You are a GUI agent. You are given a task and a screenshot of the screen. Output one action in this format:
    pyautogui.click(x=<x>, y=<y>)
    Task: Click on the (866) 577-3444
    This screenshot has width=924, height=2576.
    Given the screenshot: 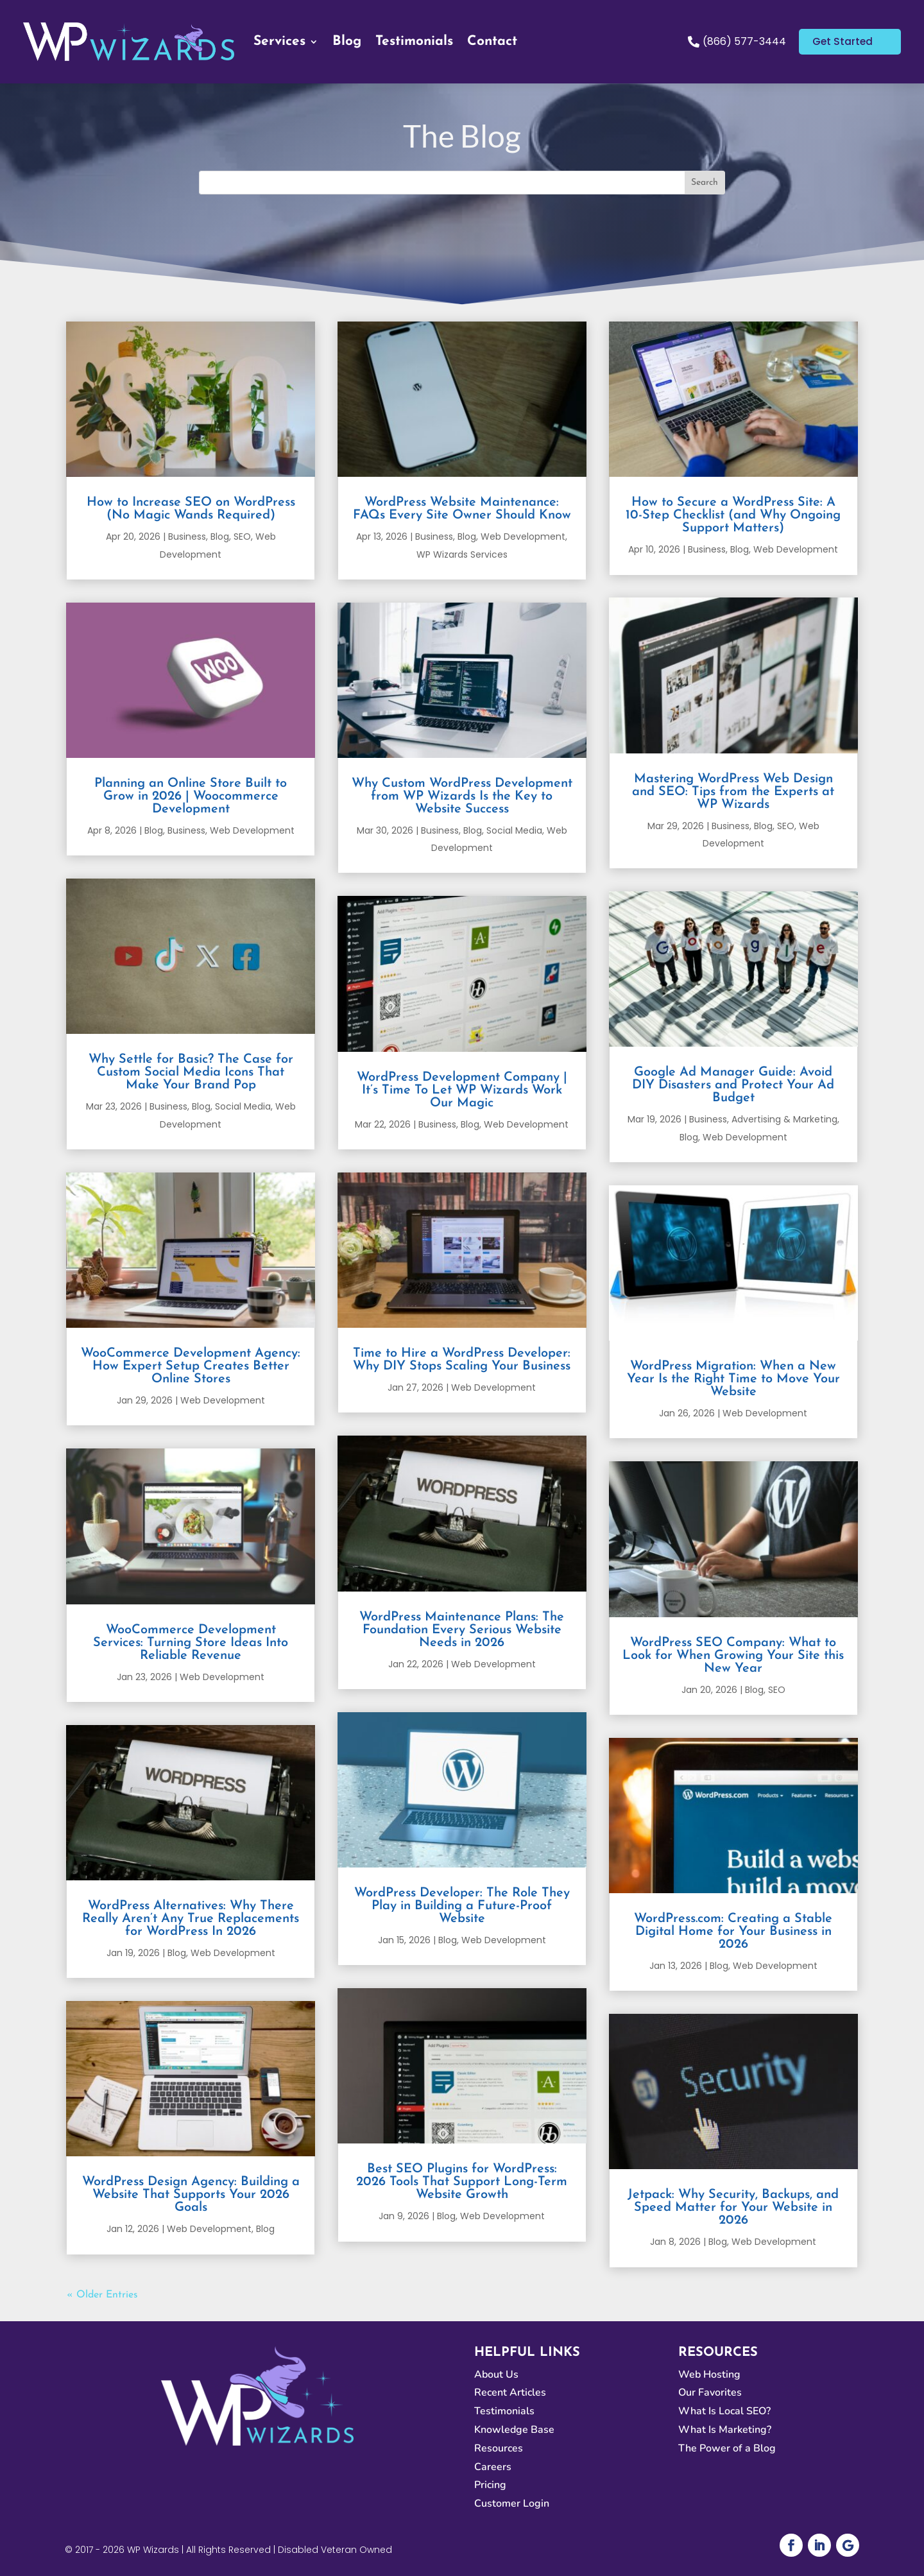 What is the action you would take?
    pyautogui.click(x=743, y=41)
    